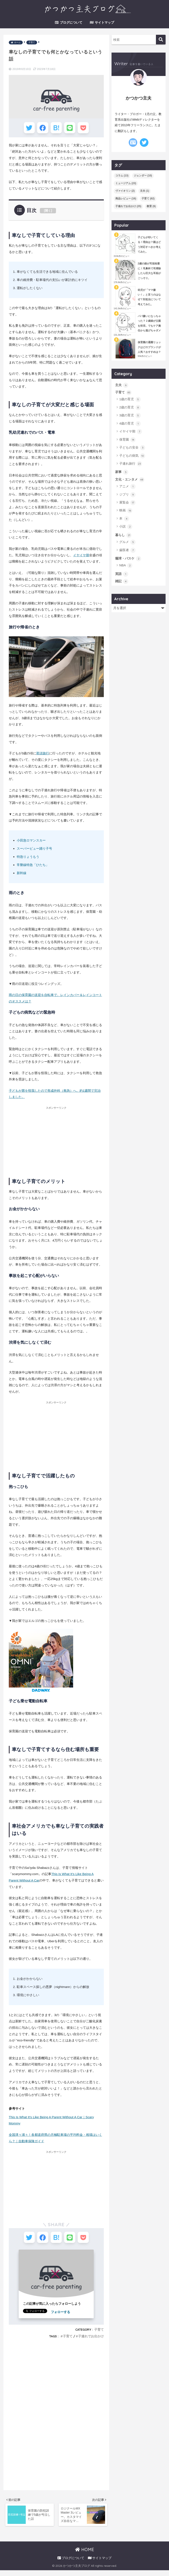 Image resolution: width=169 pixels, height=2576 pixels. I want to click on ヴァイオリン [ヴァイオリン (2個の項目)], so click(125, 190).